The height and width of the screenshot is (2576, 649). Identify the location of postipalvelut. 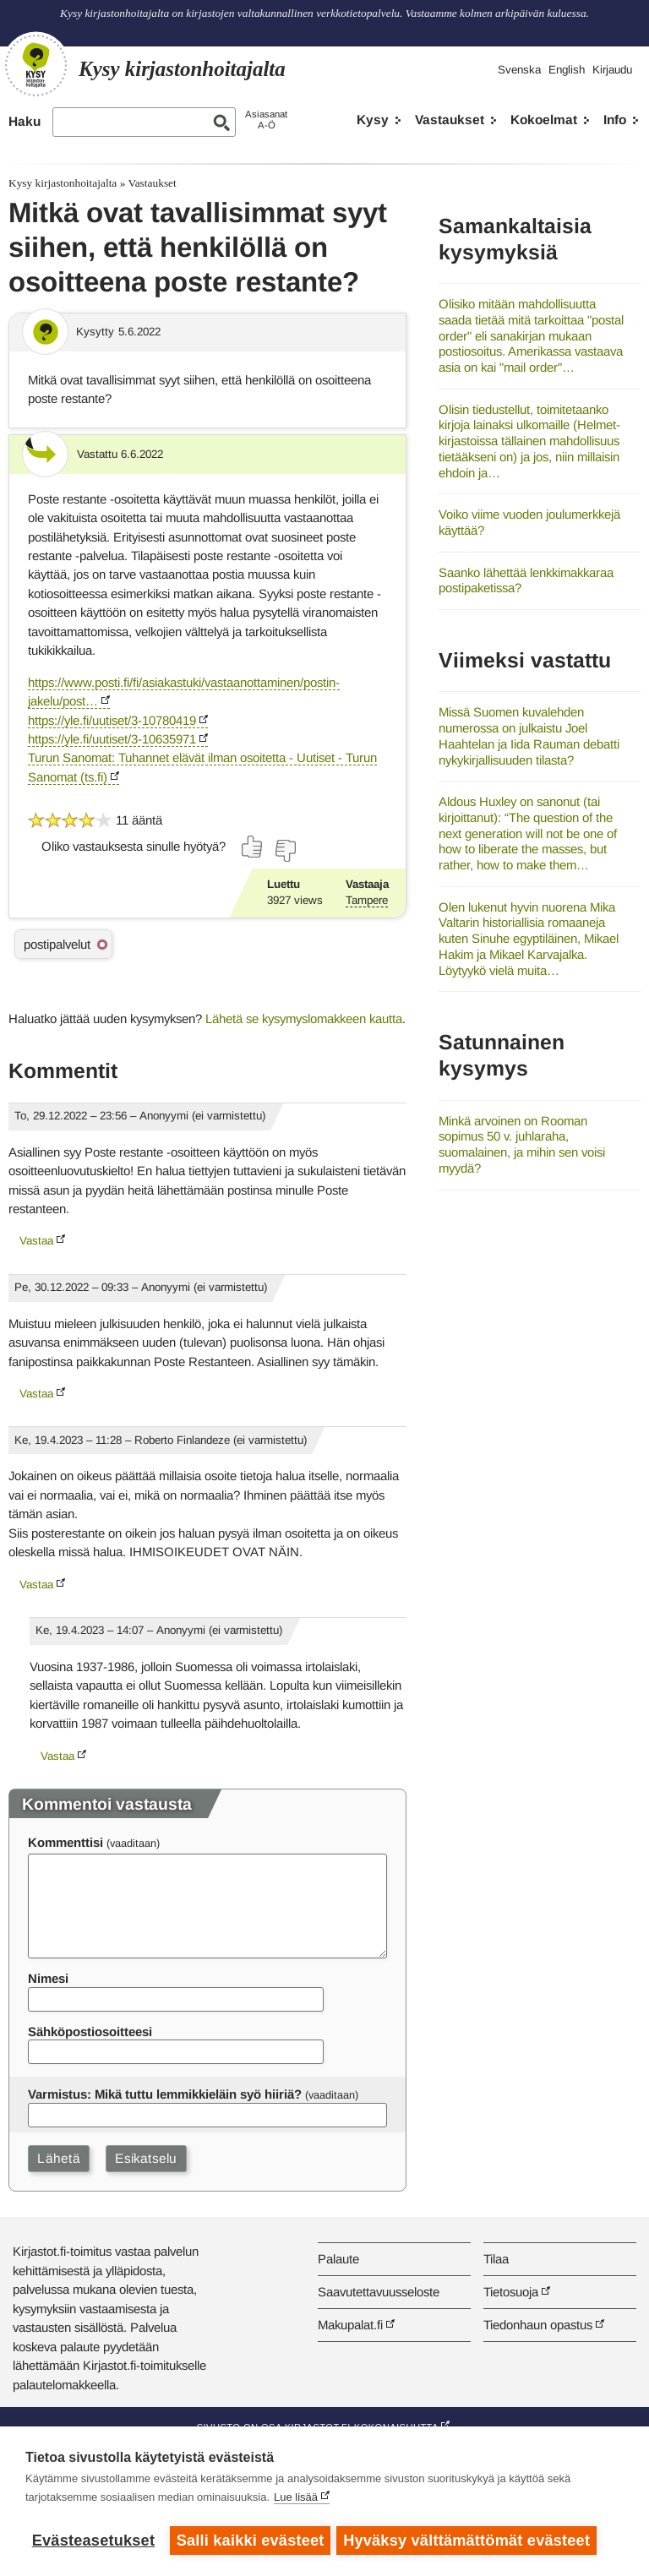
(57, 944).